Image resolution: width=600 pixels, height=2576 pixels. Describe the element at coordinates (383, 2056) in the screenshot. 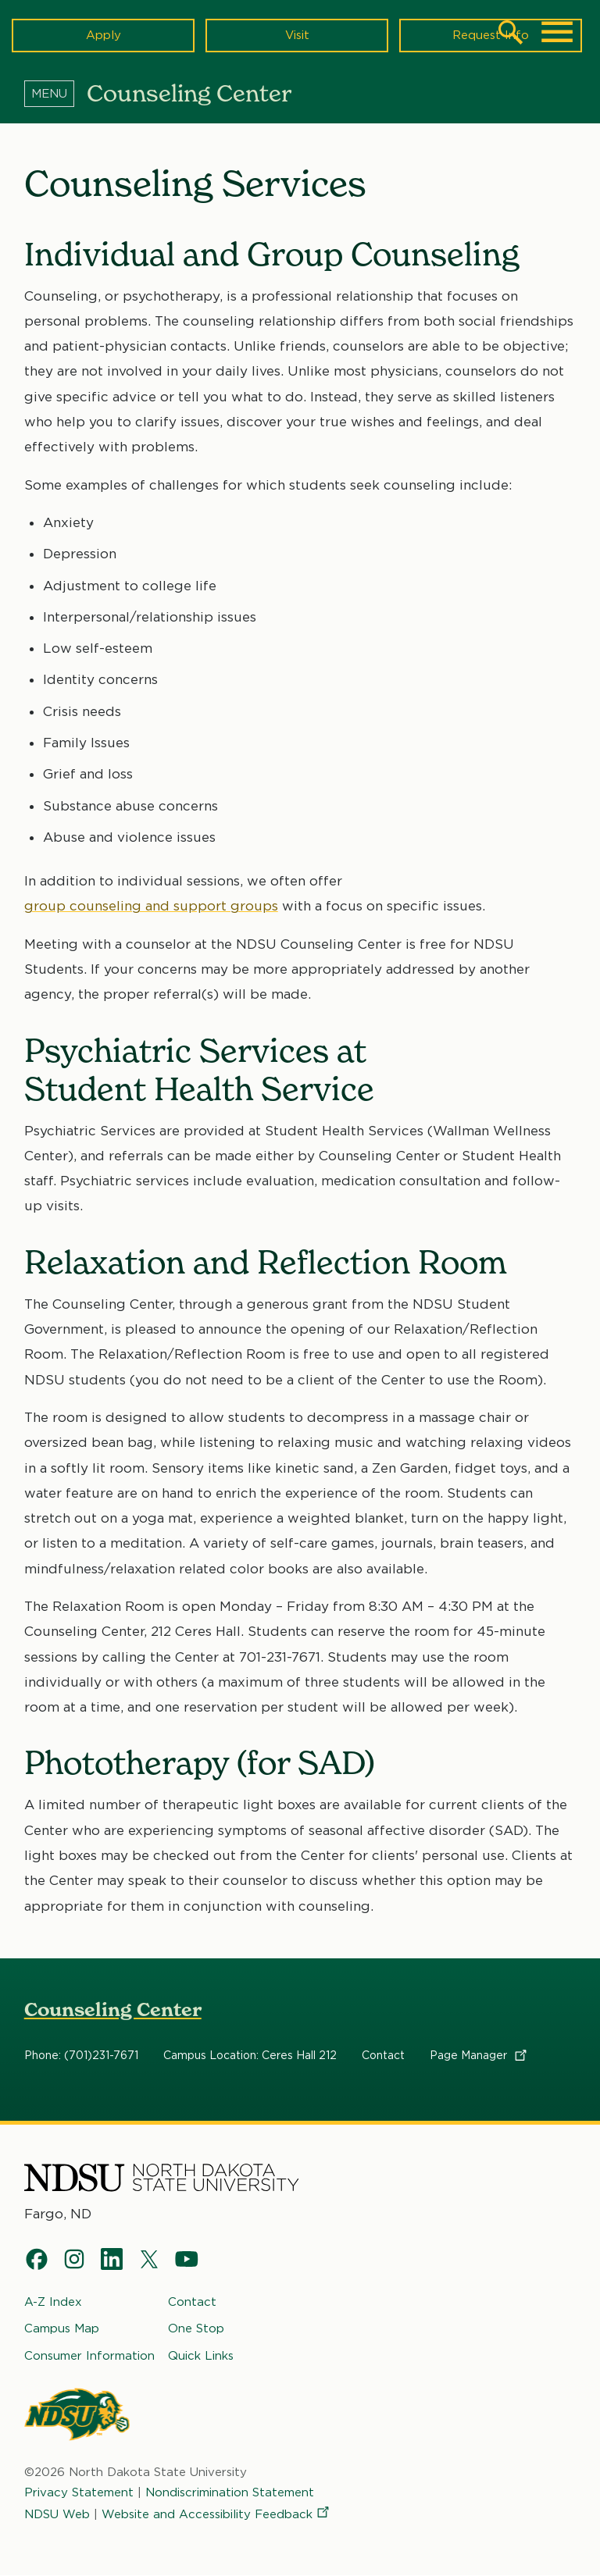

I see `Contact` at that location.